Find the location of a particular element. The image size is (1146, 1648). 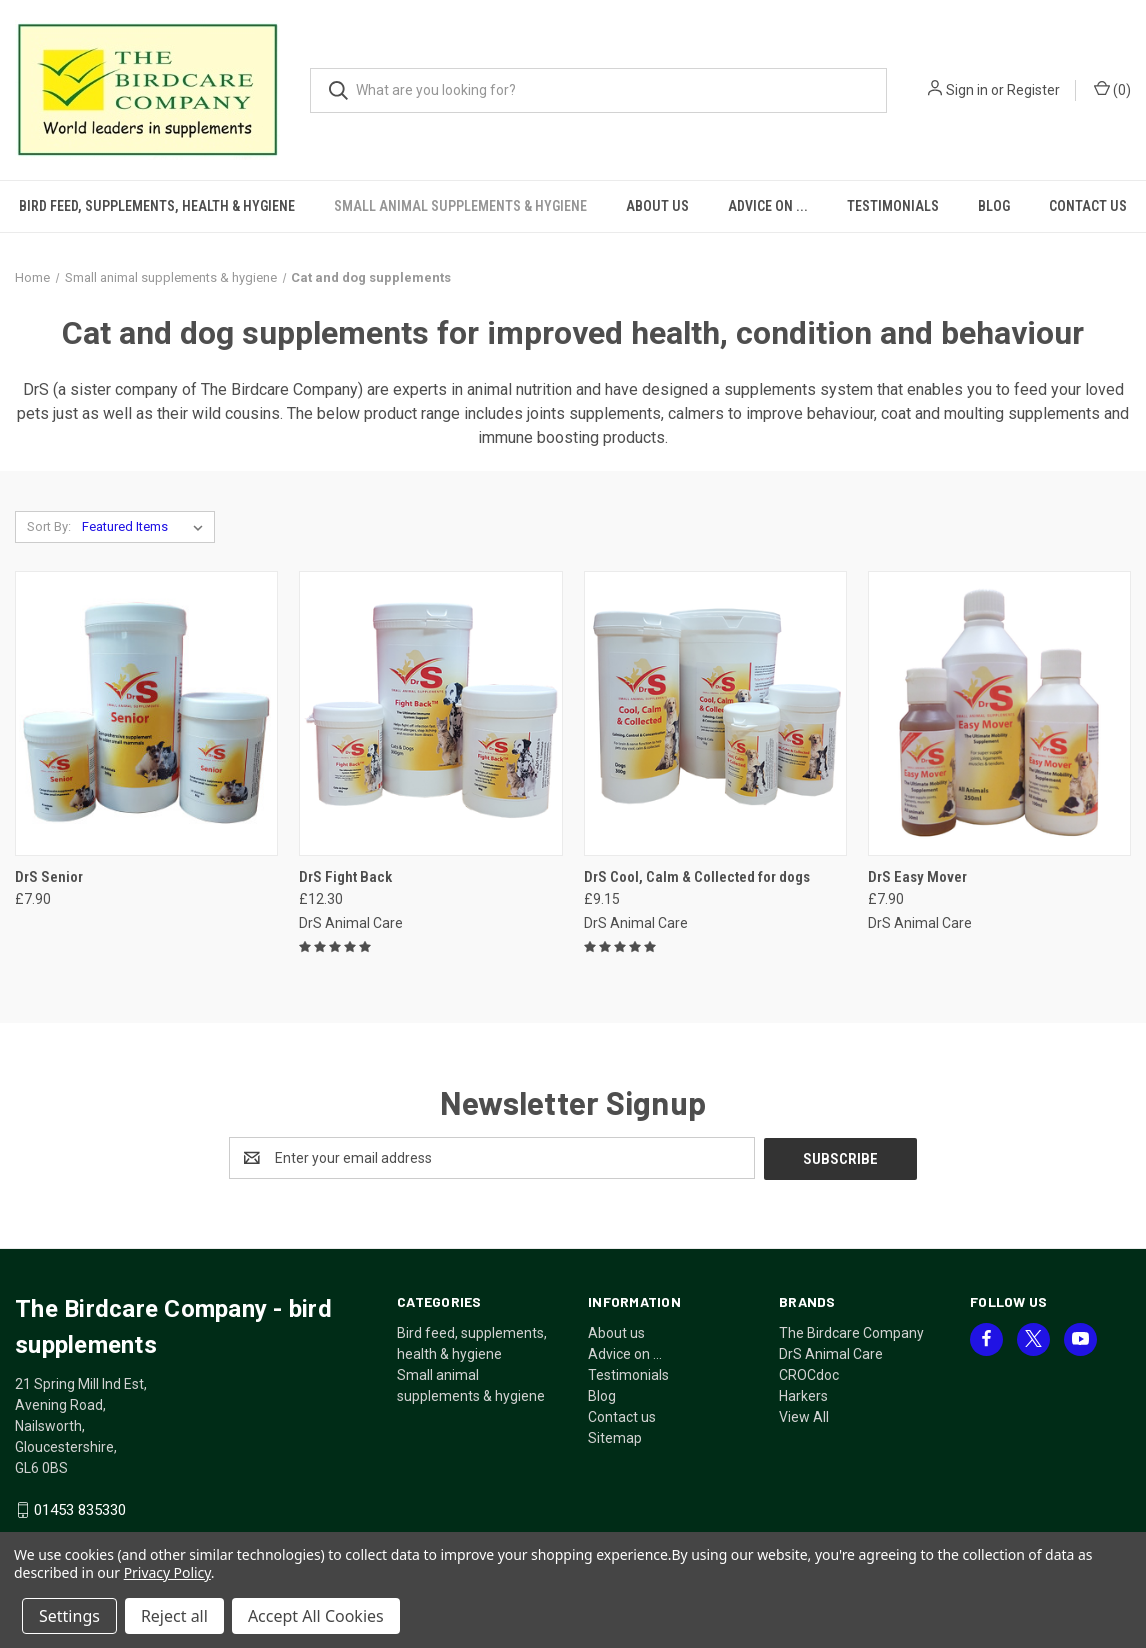

Reject all is located at coordinates (174, 1616).